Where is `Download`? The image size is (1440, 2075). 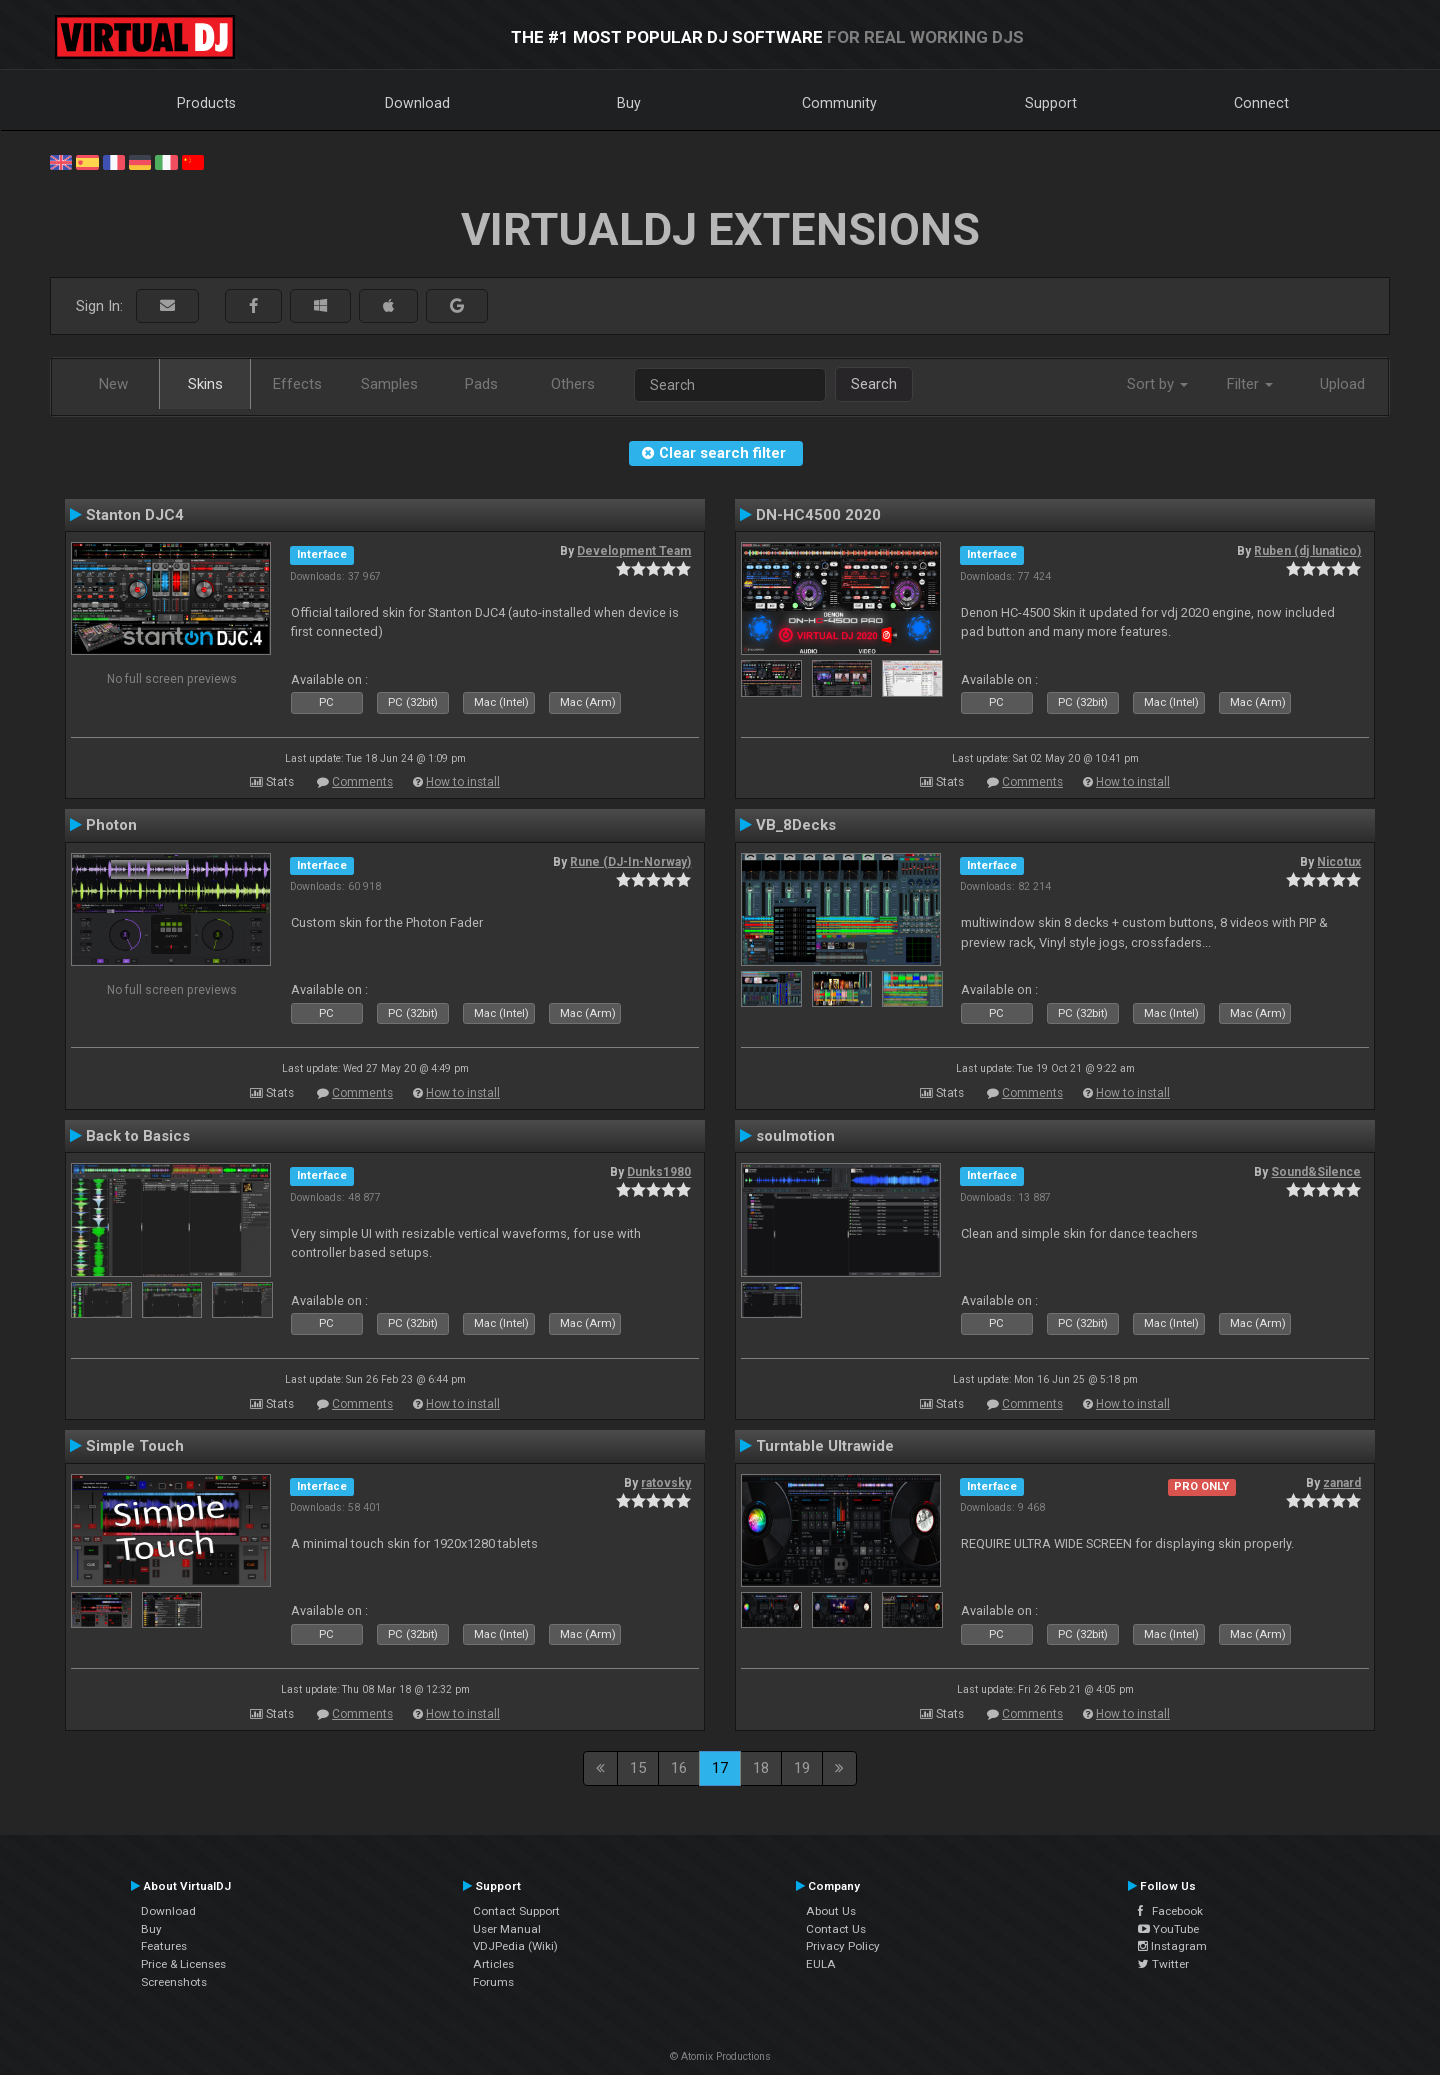 Download is located at coordinates (417, 103).